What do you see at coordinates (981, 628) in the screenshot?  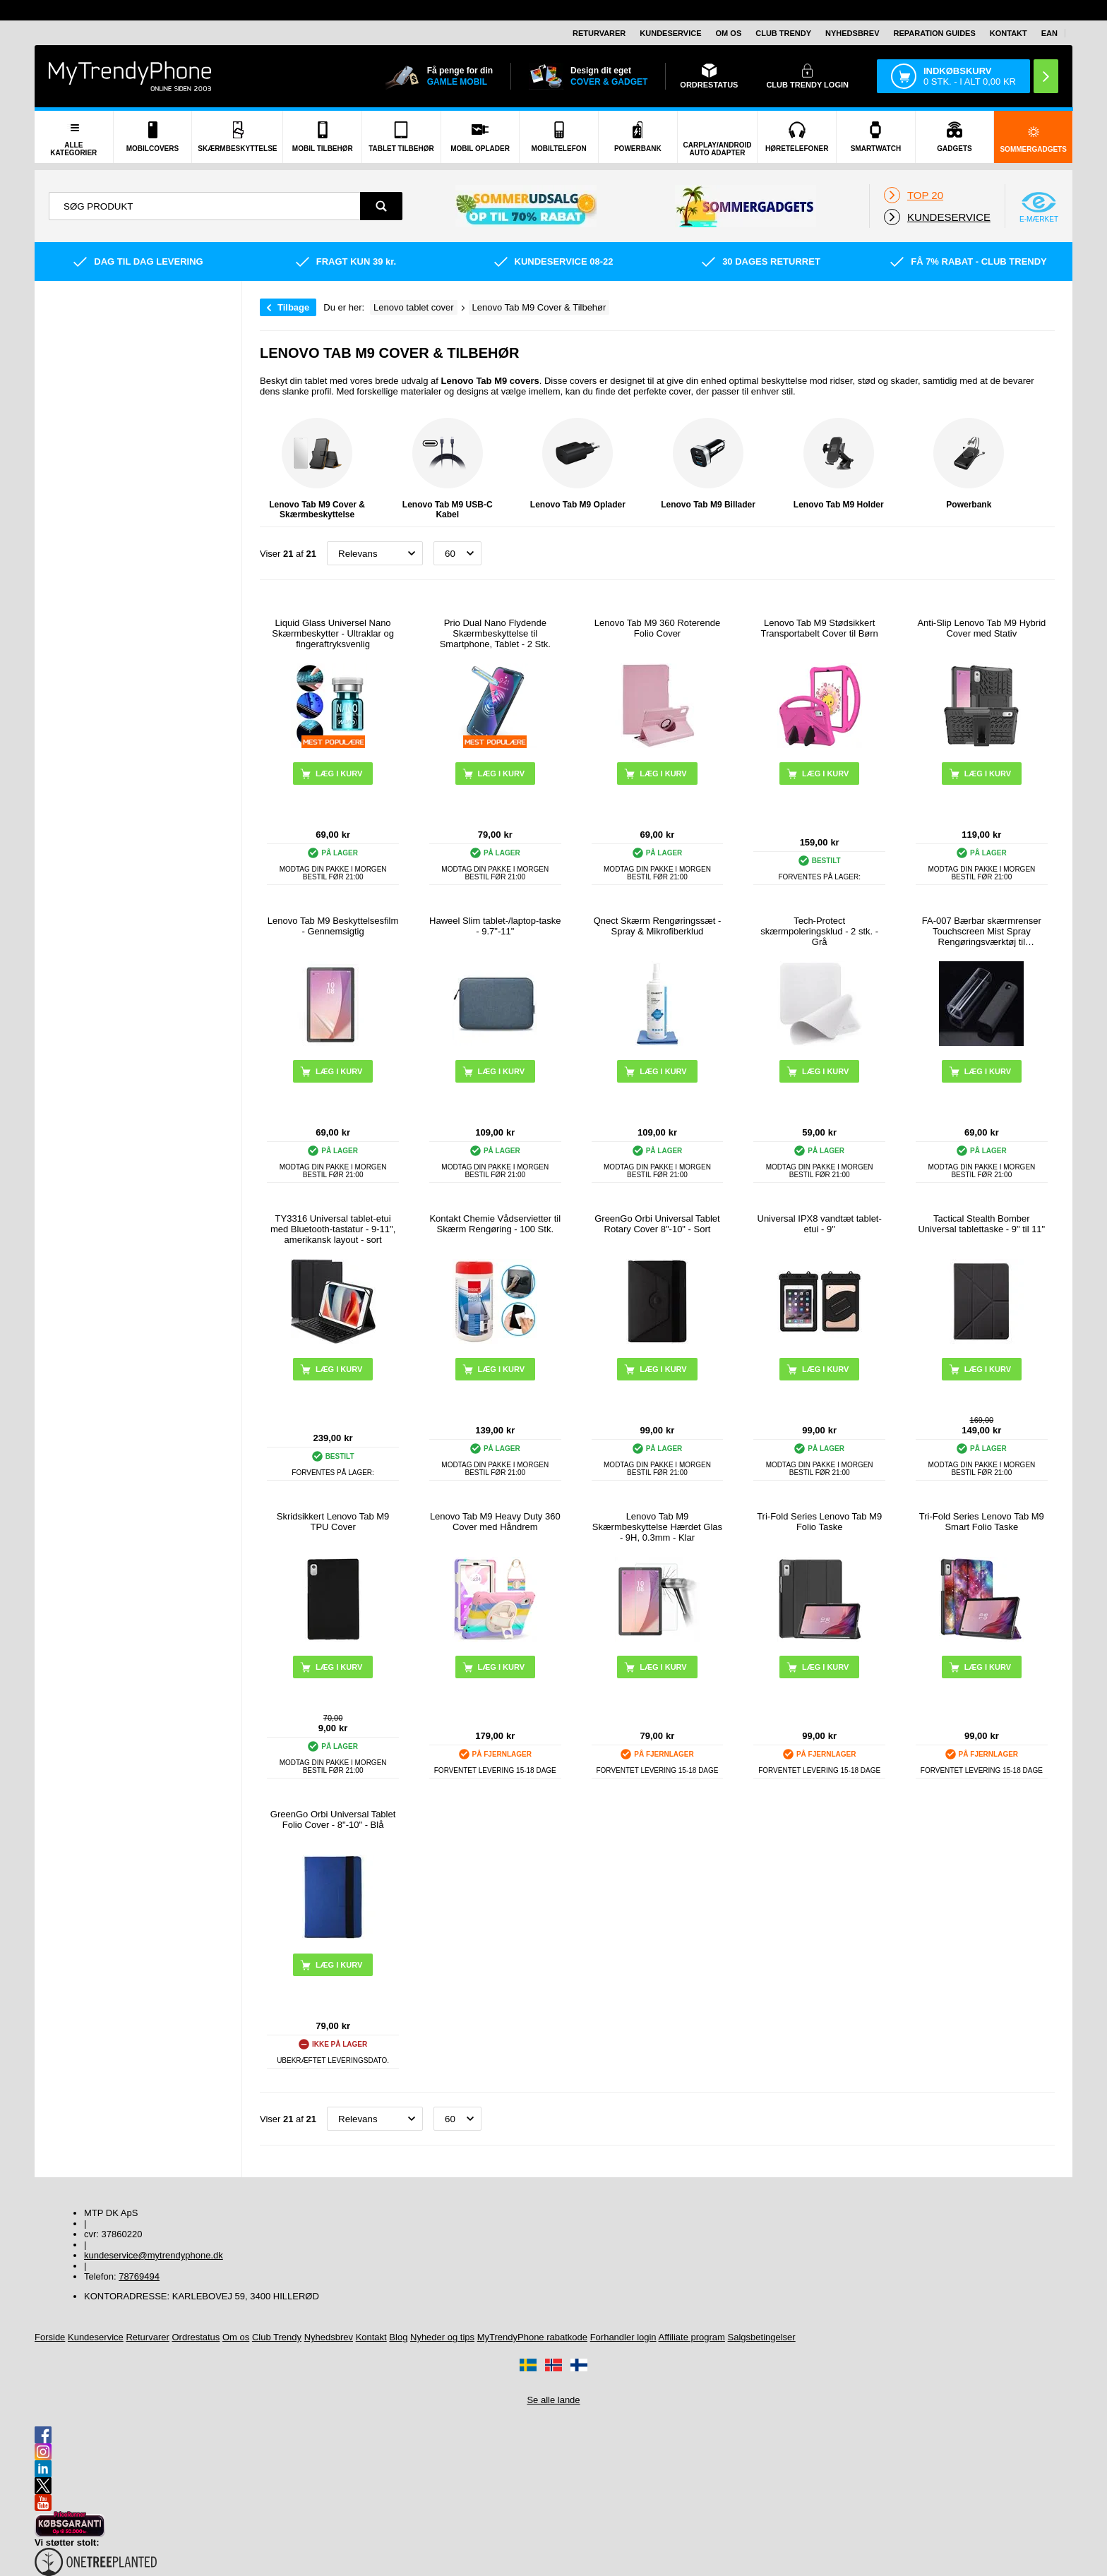 I see `Anti-Slip Lenovo Tab M9 Hybrid Cover med Stativ` at bounding box center [981, 628].